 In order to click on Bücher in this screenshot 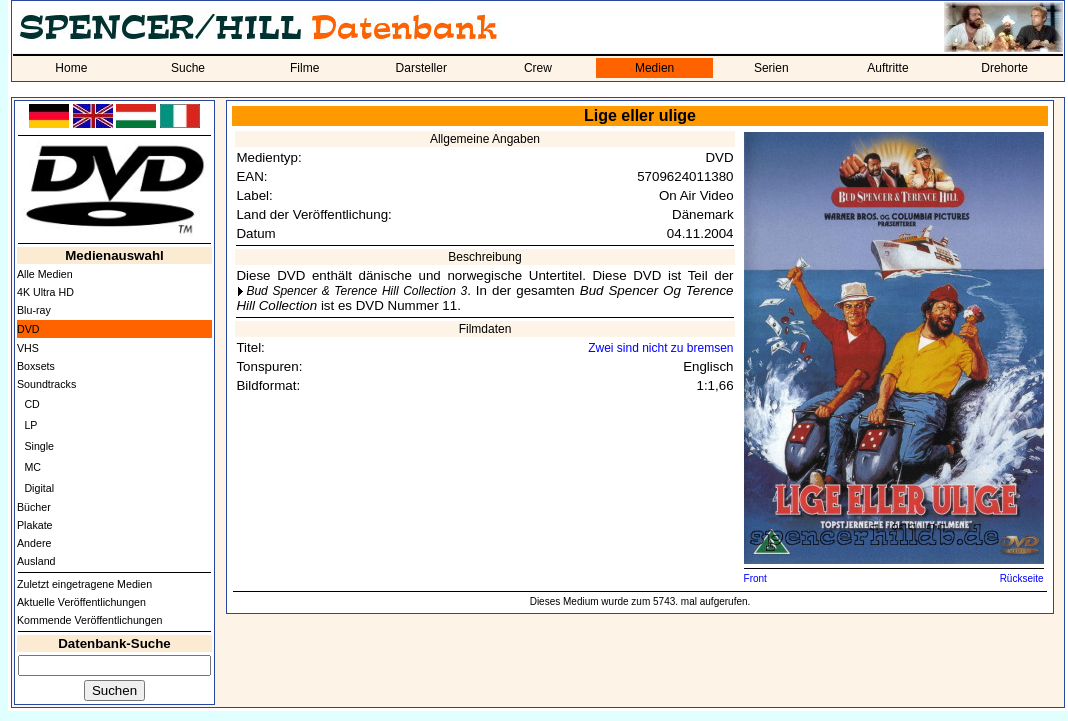, I will do `click(34, 507)`.